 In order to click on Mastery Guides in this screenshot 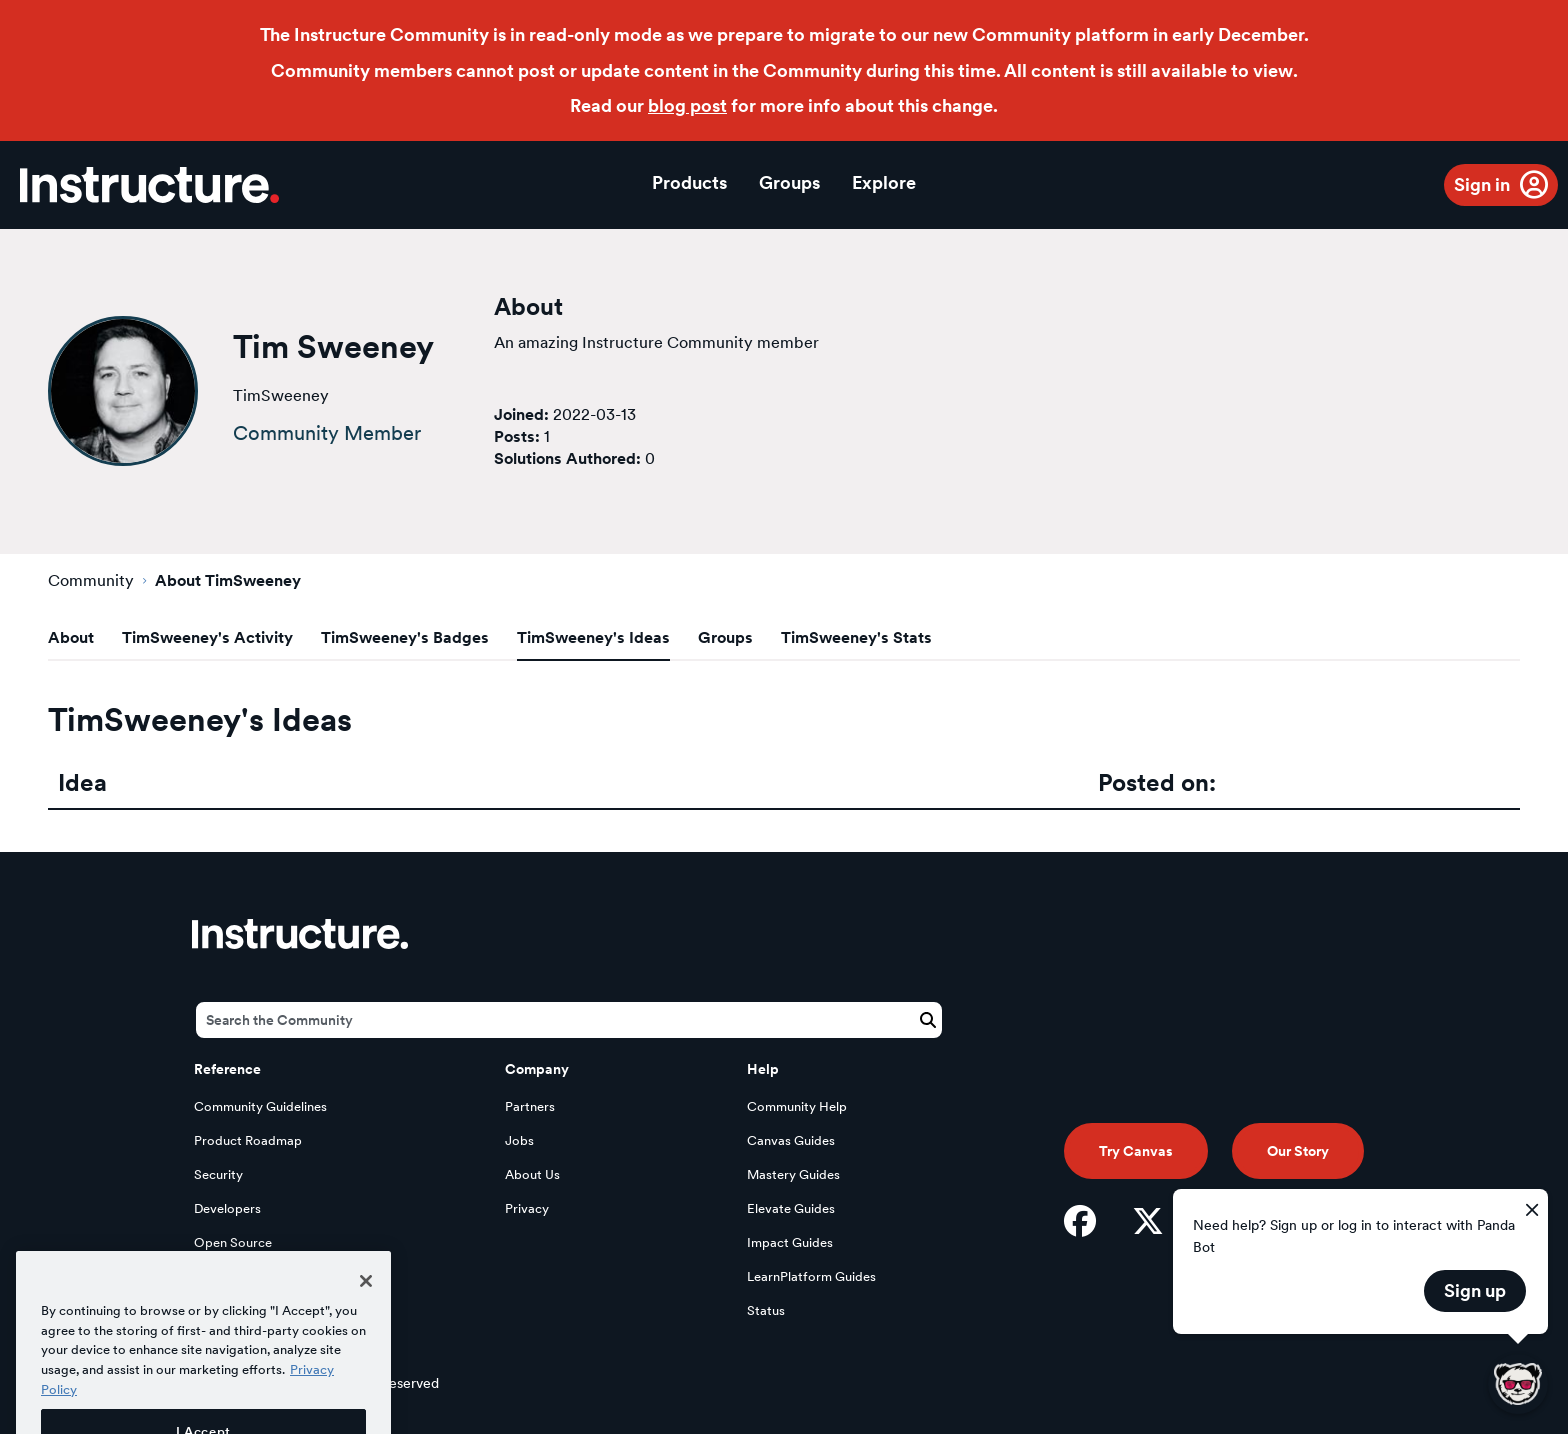, I will do `click(793, 1174)`.